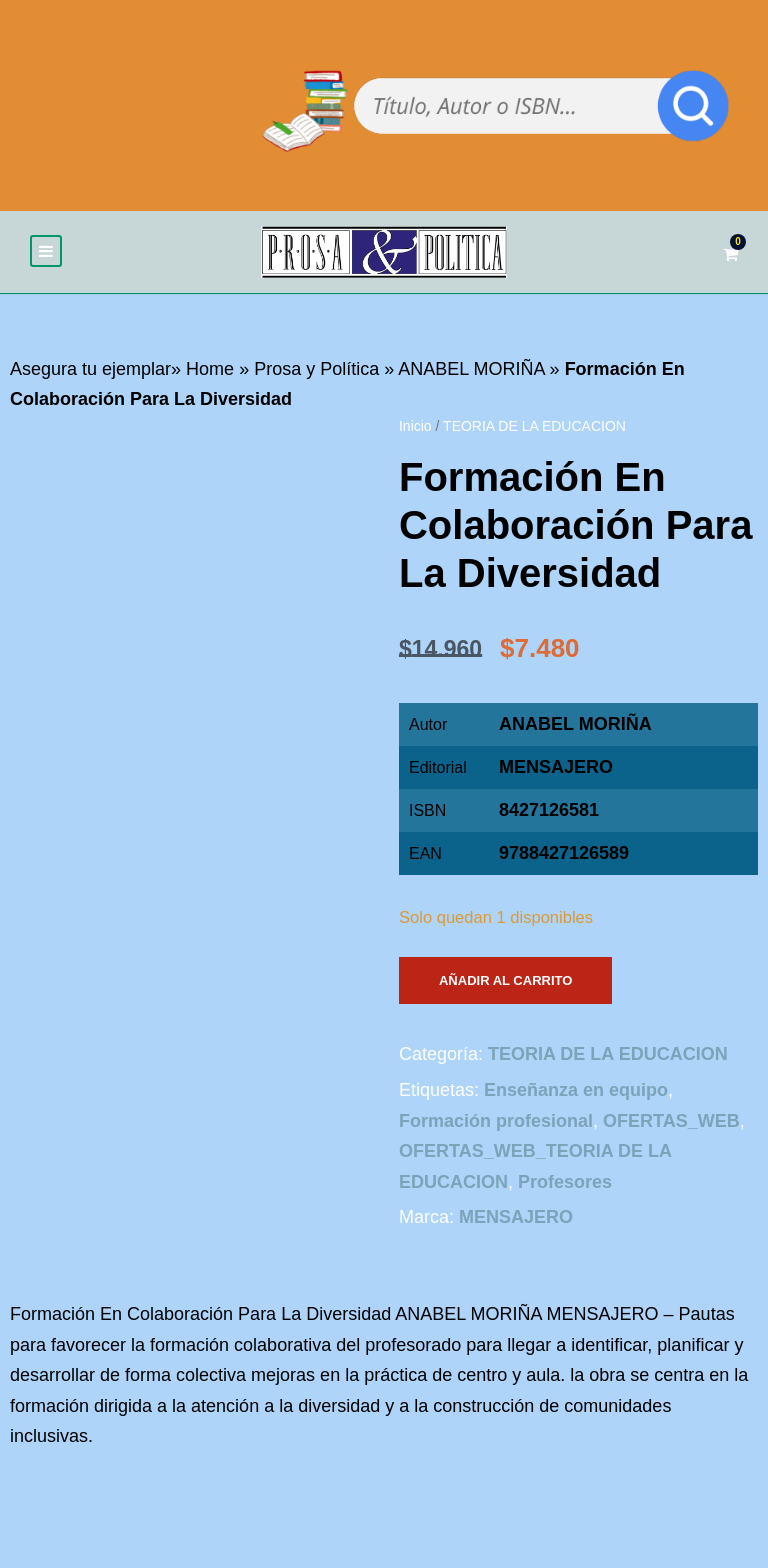 The height and width of the screenshot is (1568, 768). Describe the element at coordinates (564, 854) in the screenshot. I see `9788427126589` at that location.